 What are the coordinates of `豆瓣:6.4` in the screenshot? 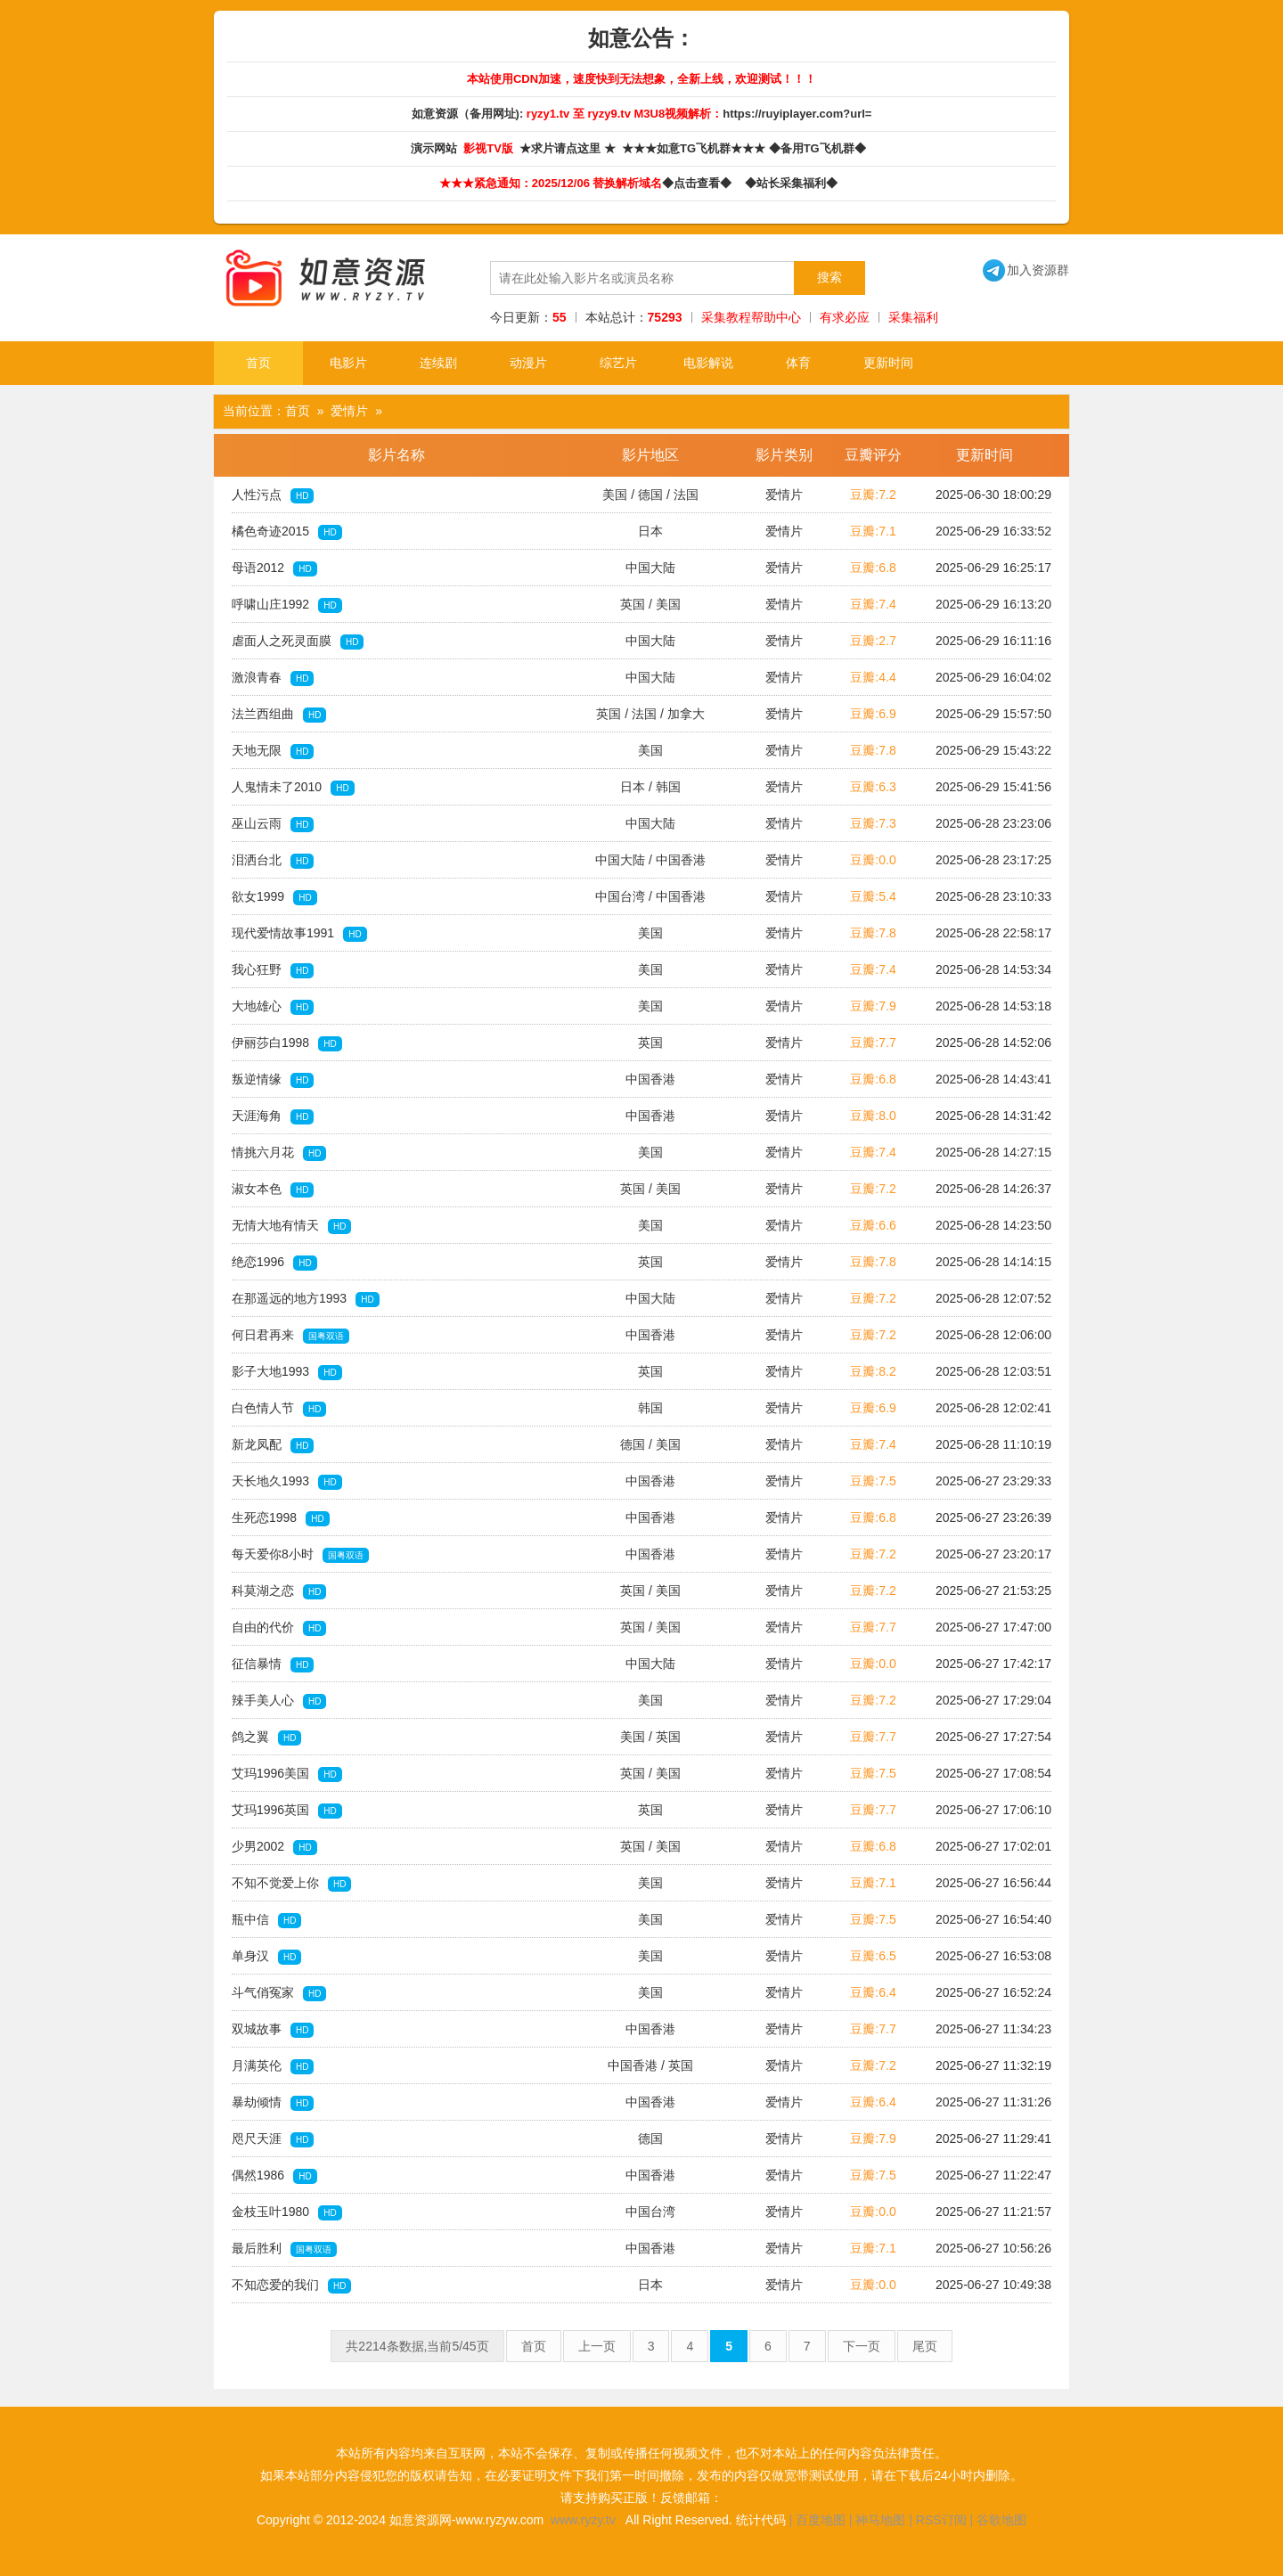 It's located at (872, 1992).